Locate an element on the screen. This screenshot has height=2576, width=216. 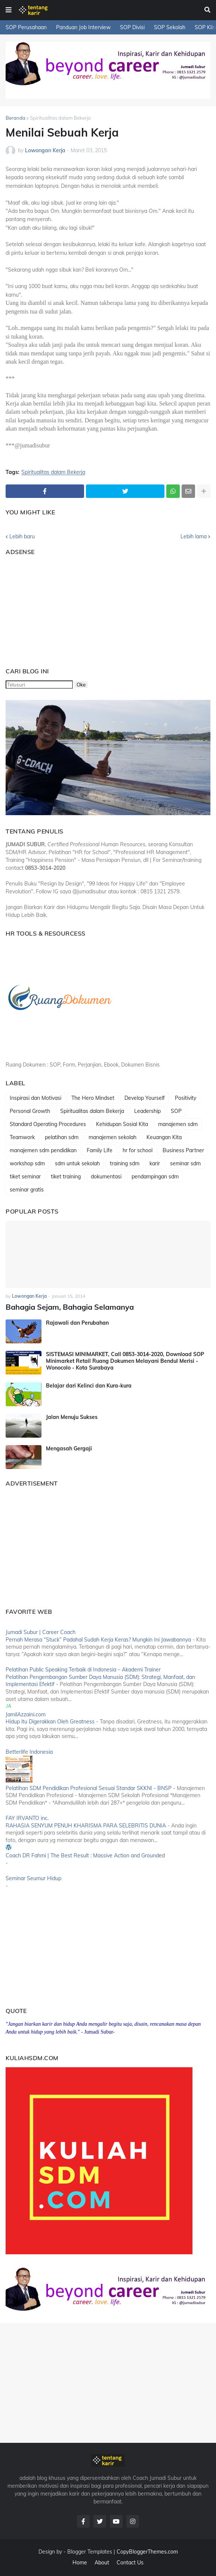
pendampingan sdm is located at coordinates (155, 1176).